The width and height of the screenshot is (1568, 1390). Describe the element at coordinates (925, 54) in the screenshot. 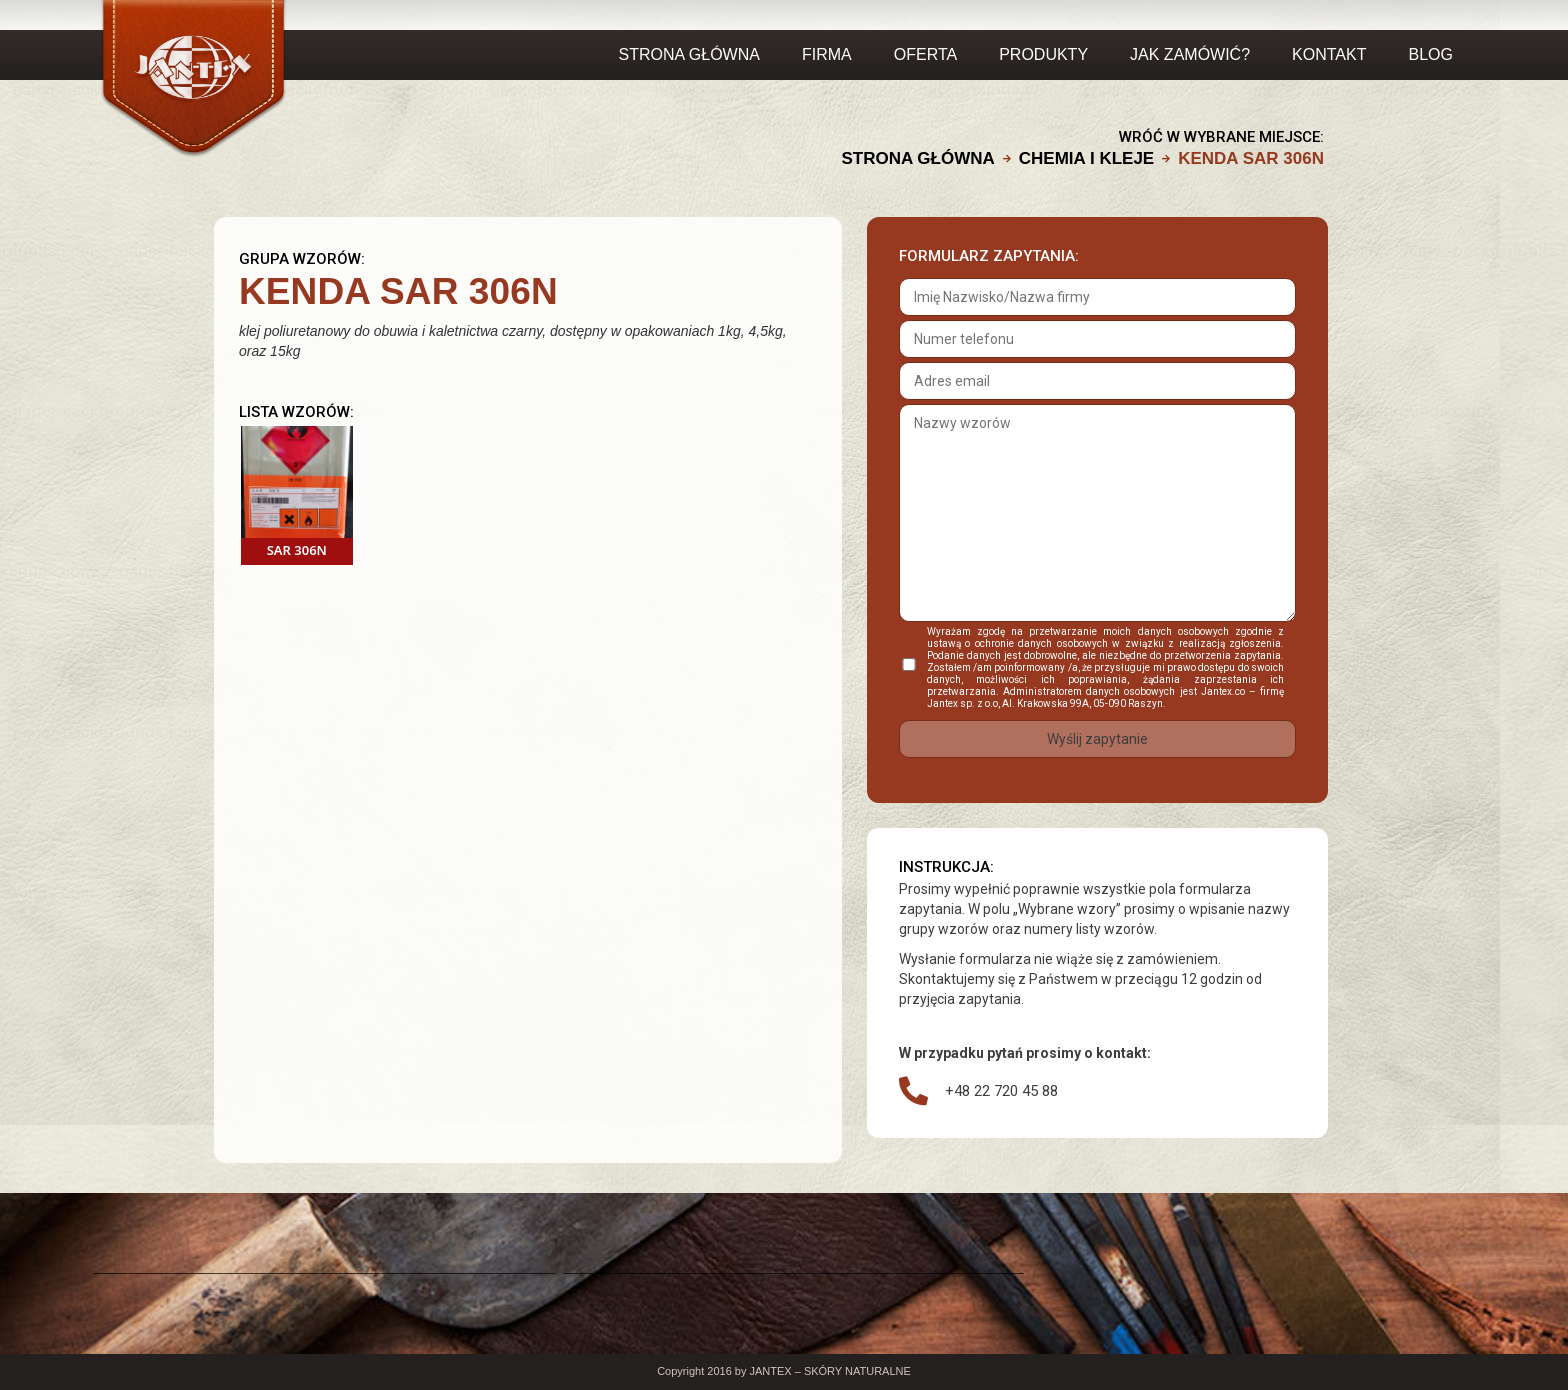

I see `OFERTA` at that location.